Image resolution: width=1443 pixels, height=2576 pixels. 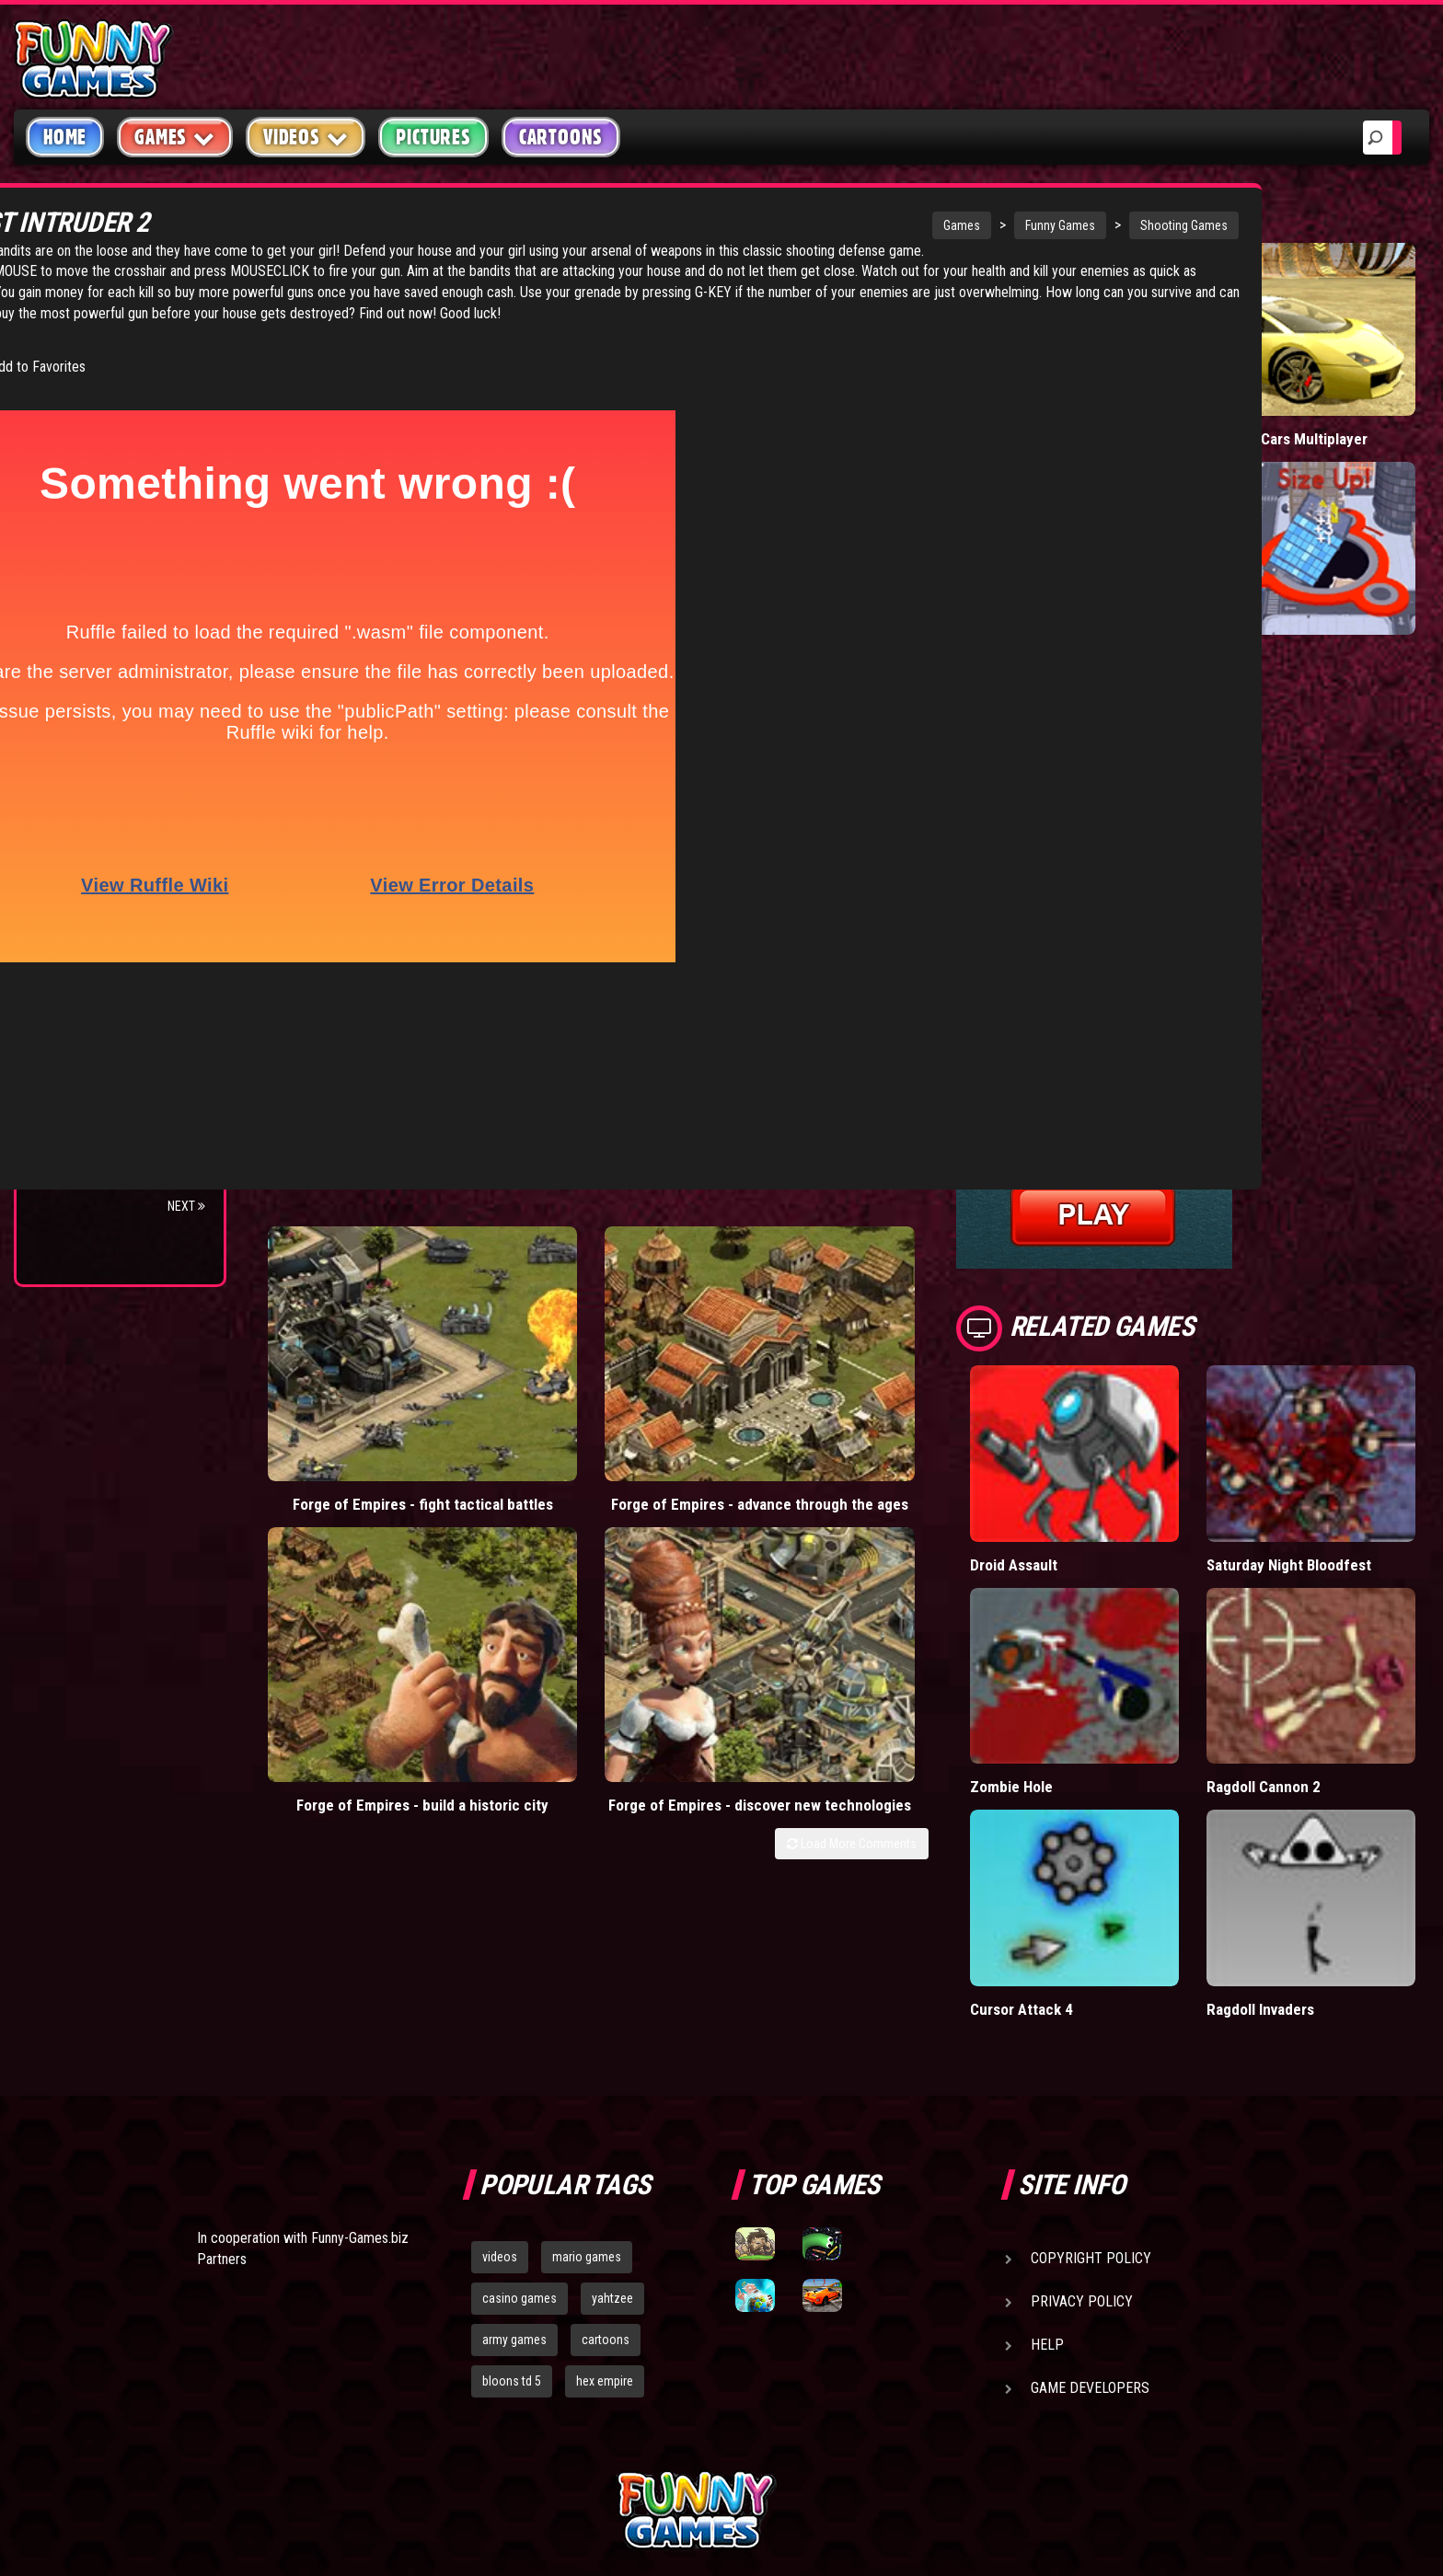 I want to click on Hex Empire, so click(x=87, y=839).